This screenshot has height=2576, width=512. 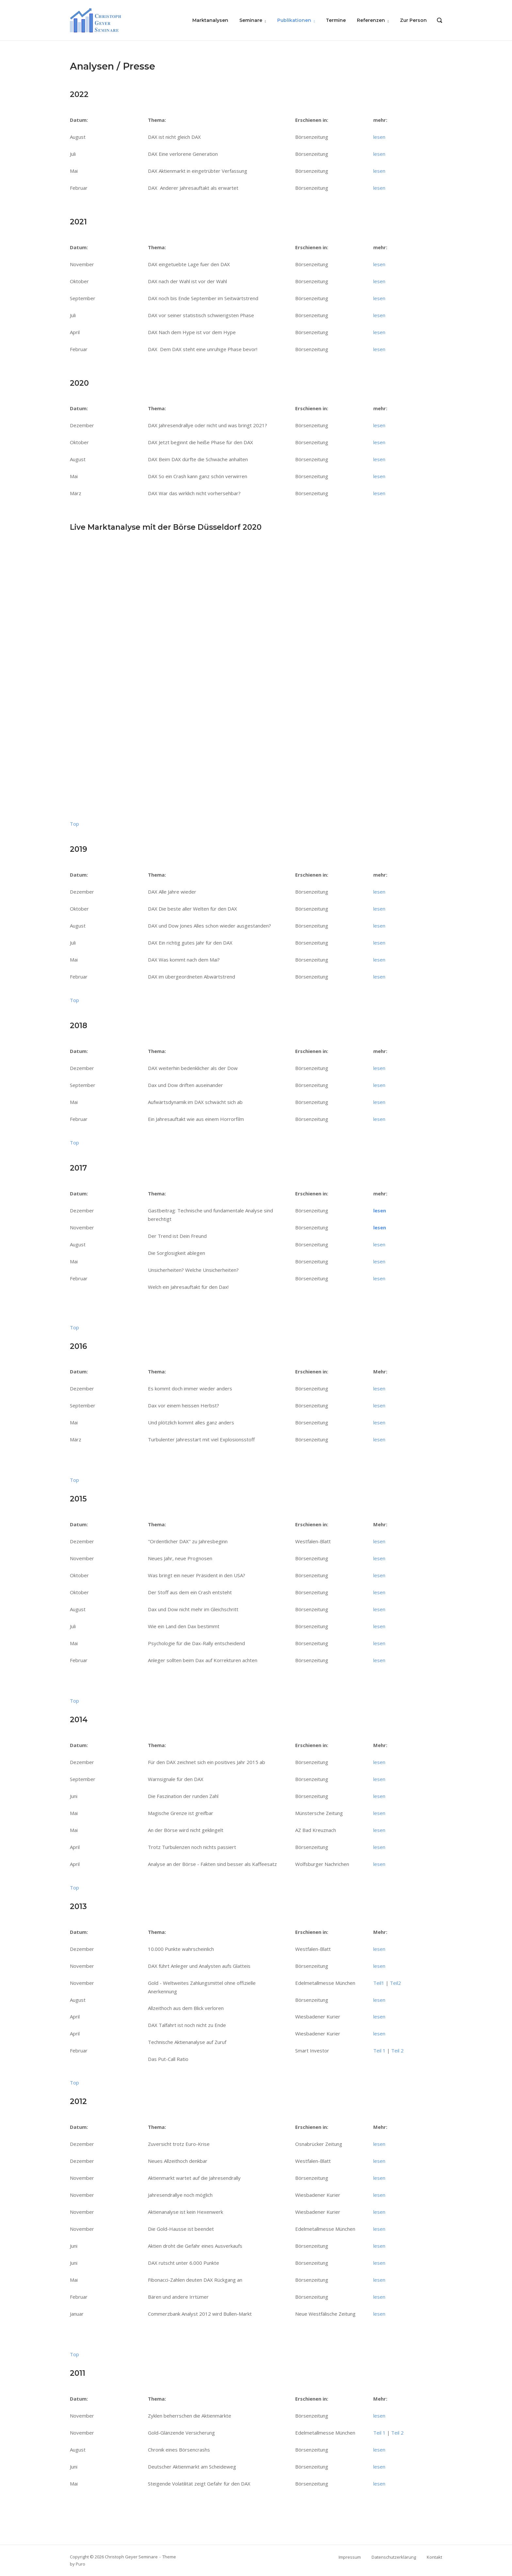 What do you see at coordinates (74, 823) in the screenshot?
I see `Top` at bounding box center [74, 823].